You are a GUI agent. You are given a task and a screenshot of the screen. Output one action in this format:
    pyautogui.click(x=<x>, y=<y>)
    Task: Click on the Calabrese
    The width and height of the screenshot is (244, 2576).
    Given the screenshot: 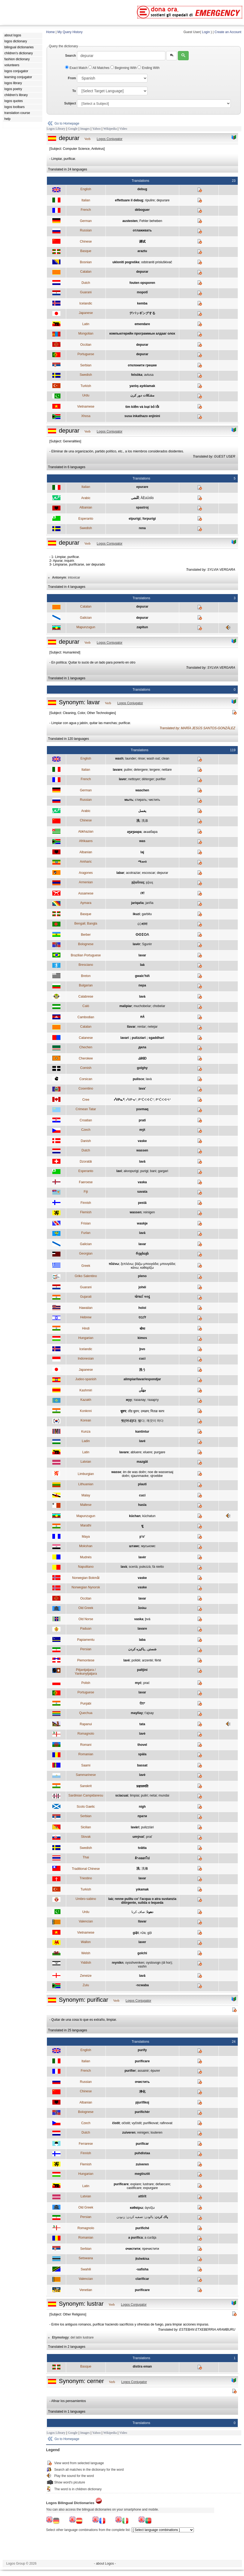 What is the action you would take?
    pyautogui.click(x=85, y=996)
    